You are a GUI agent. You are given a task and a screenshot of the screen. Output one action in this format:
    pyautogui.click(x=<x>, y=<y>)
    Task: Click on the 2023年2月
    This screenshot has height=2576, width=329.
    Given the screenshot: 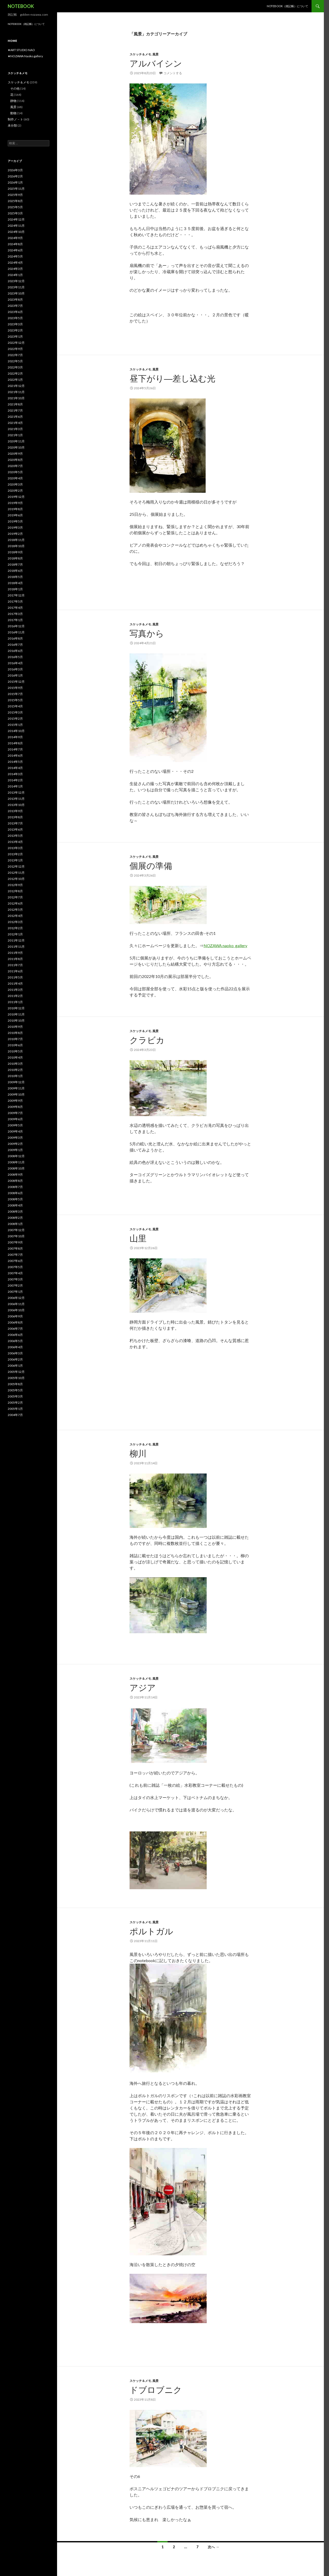 What is the action you would take?
    pyautogui.click(x=15, y=330)
    